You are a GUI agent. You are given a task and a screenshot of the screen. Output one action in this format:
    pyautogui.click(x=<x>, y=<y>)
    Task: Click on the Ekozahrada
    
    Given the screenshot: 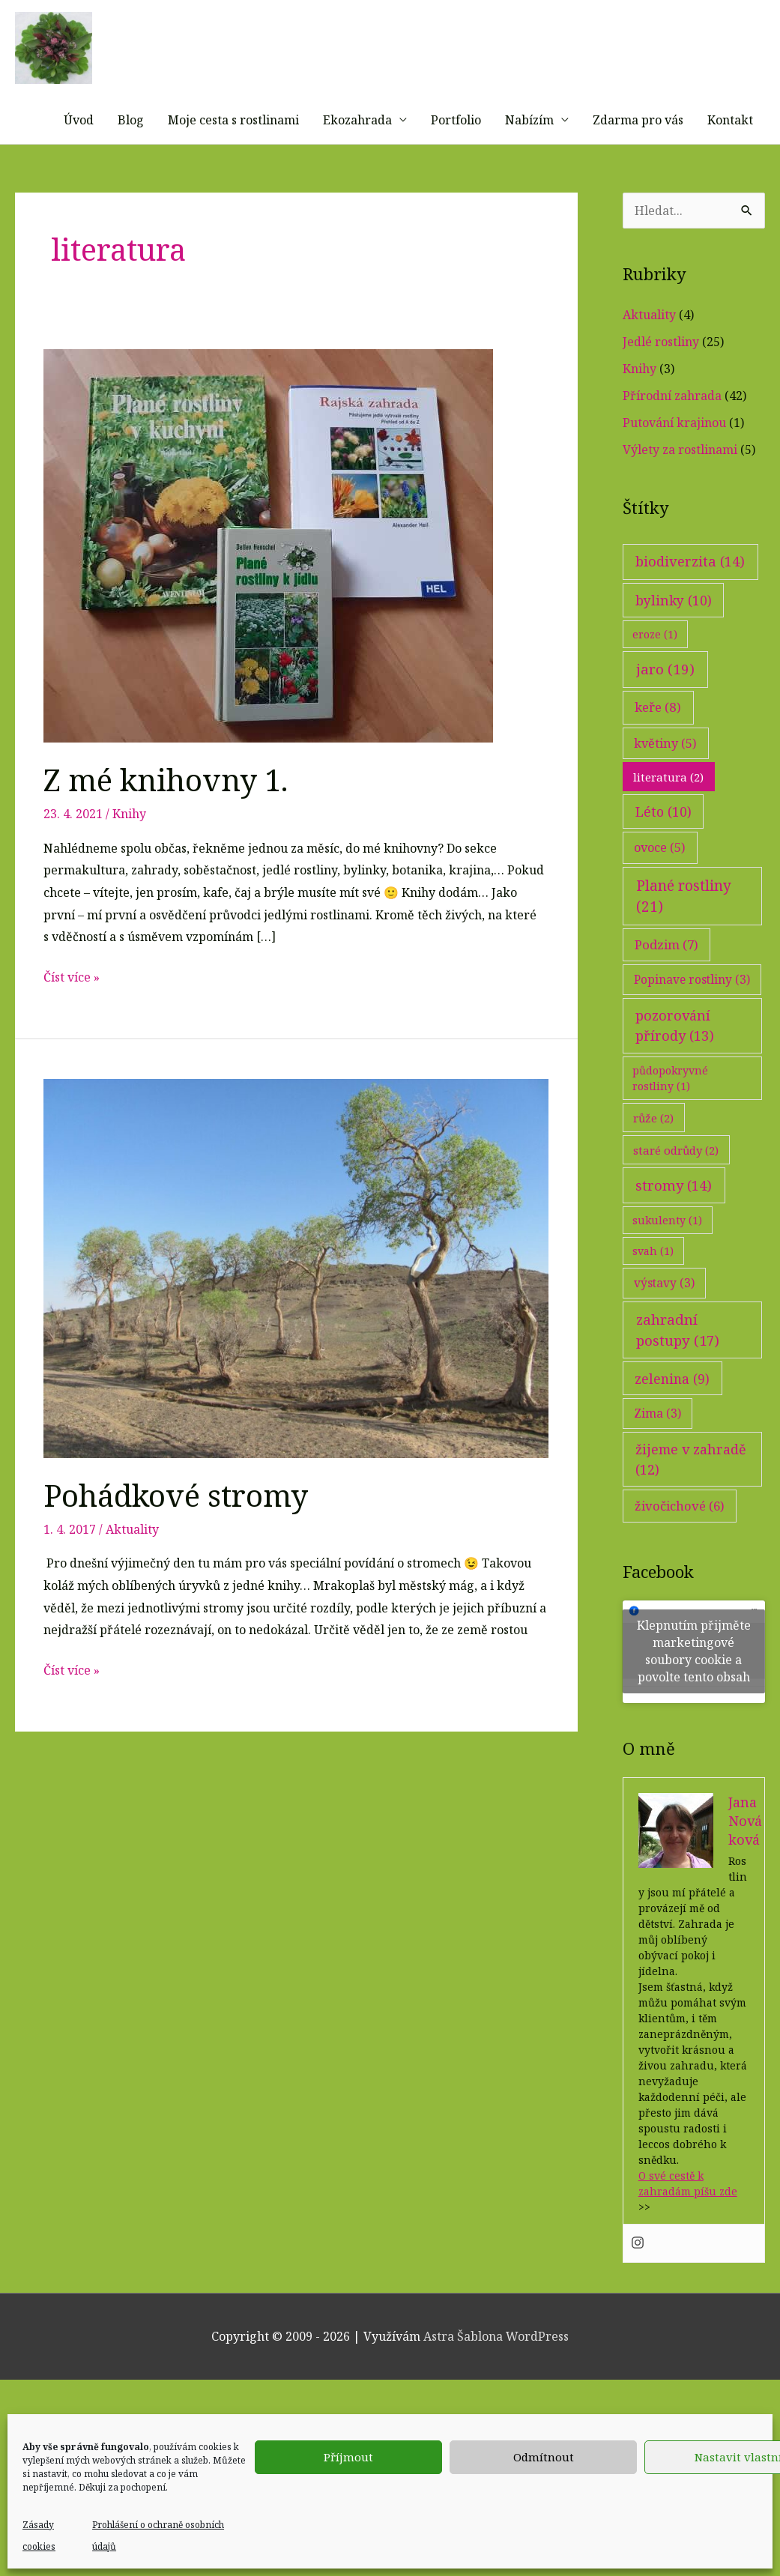 What is the action you would take?
    pyautogui.click(x=357, y=156)
    